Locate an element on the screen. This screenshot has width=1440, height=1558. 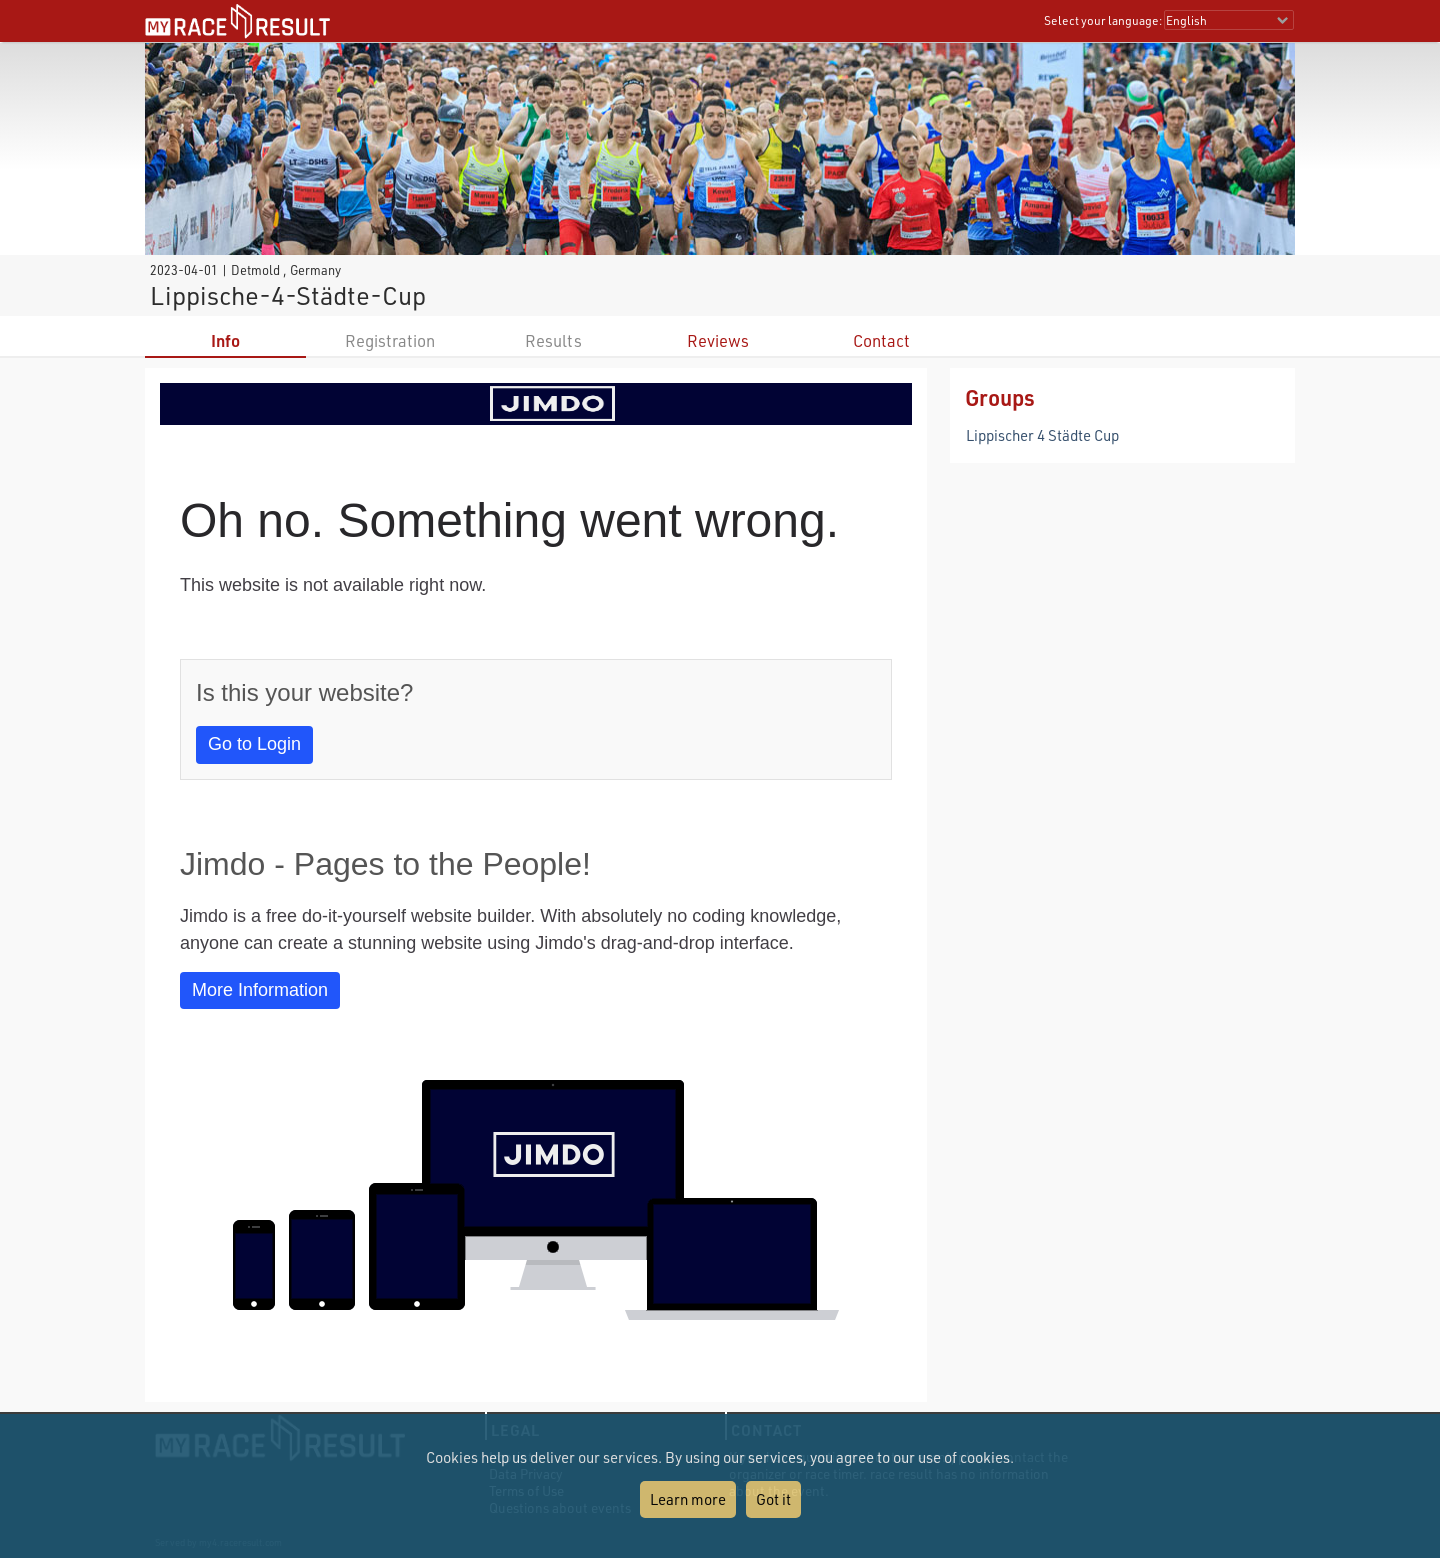
Lippischer 4 Städte Cup is located at coordinates (1042, 435).